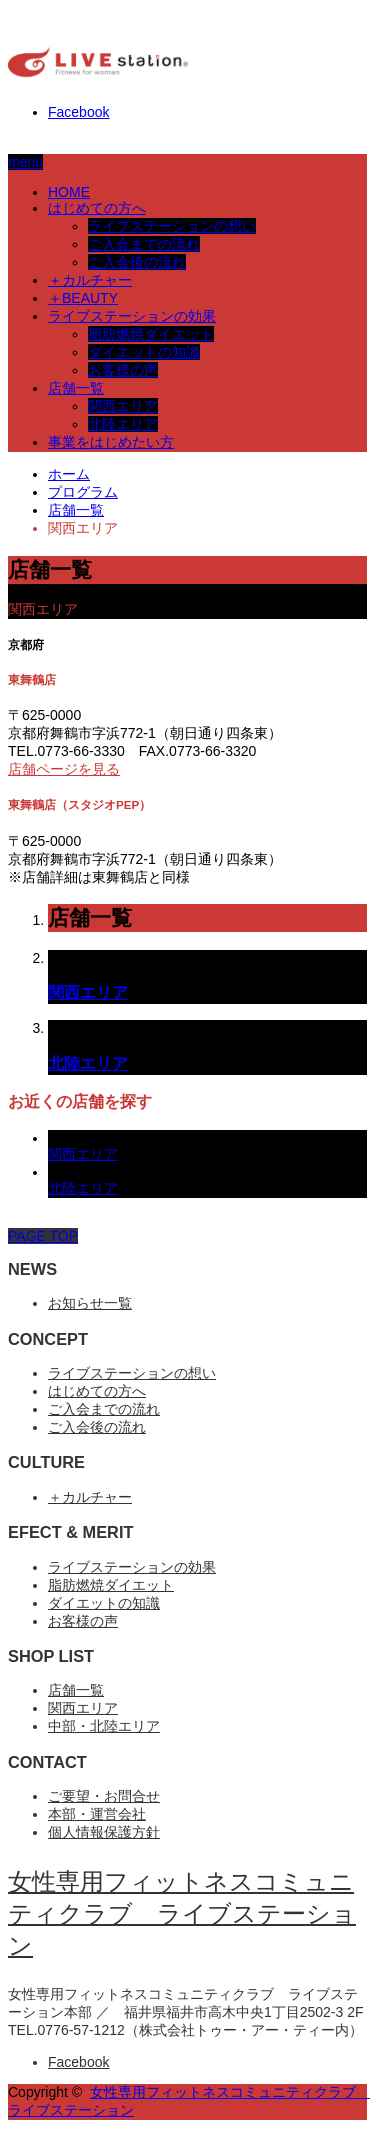  I want to click on ＋カルチャー, so click(90, 280).